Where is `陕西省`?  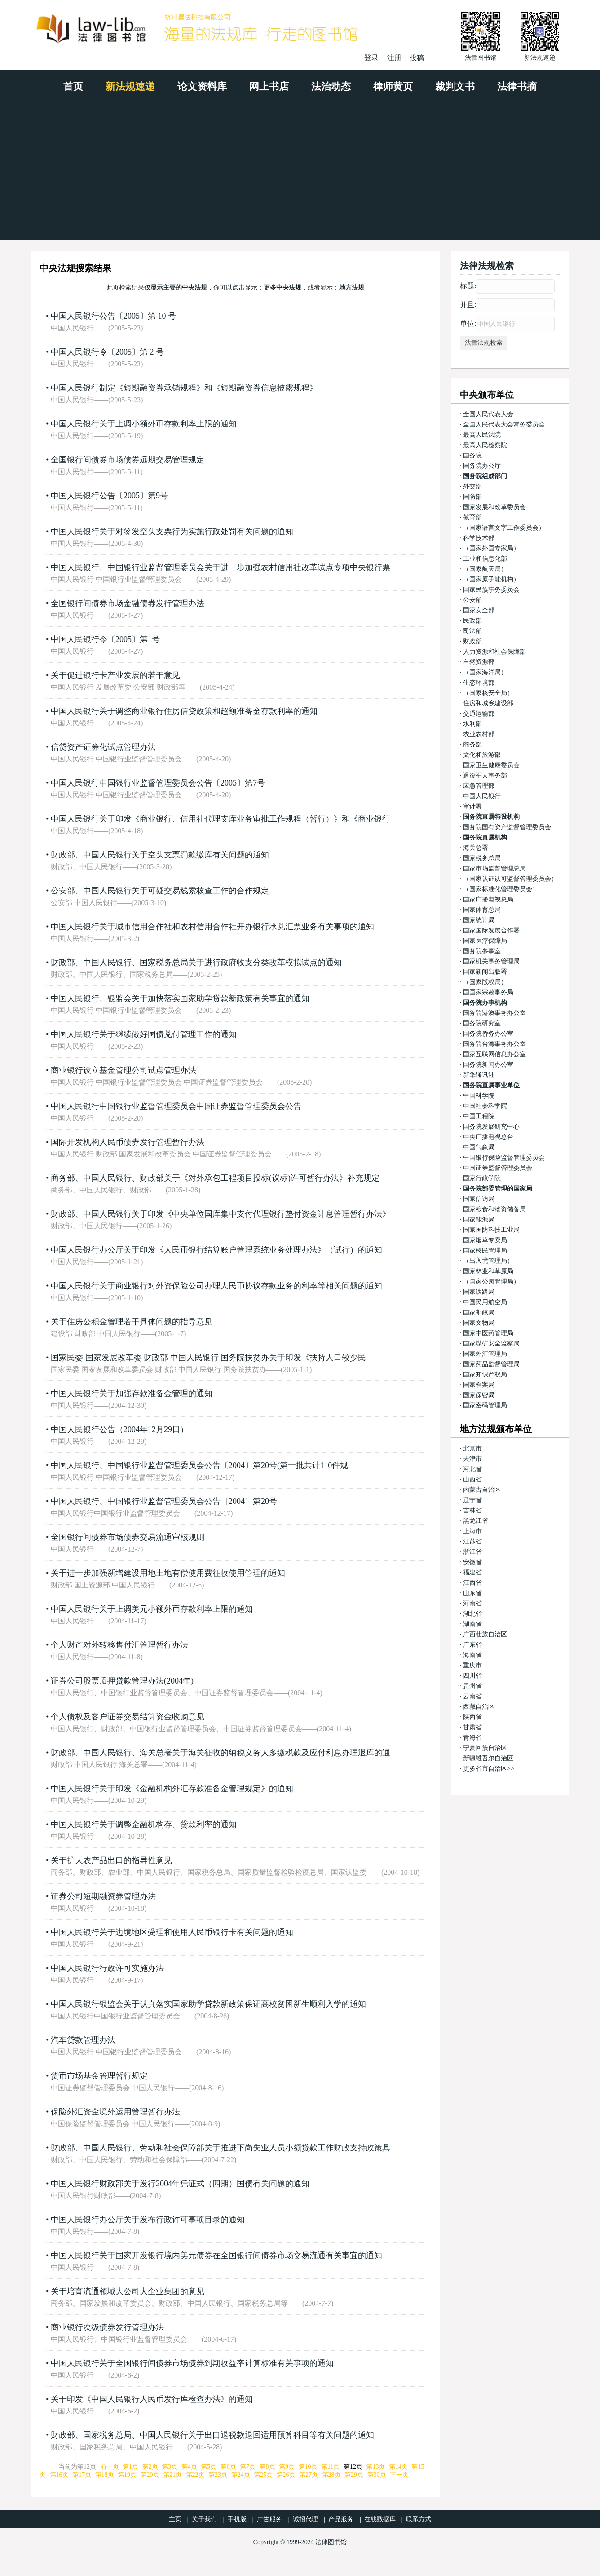 陕西省 is located at coordinates (472, 1717).